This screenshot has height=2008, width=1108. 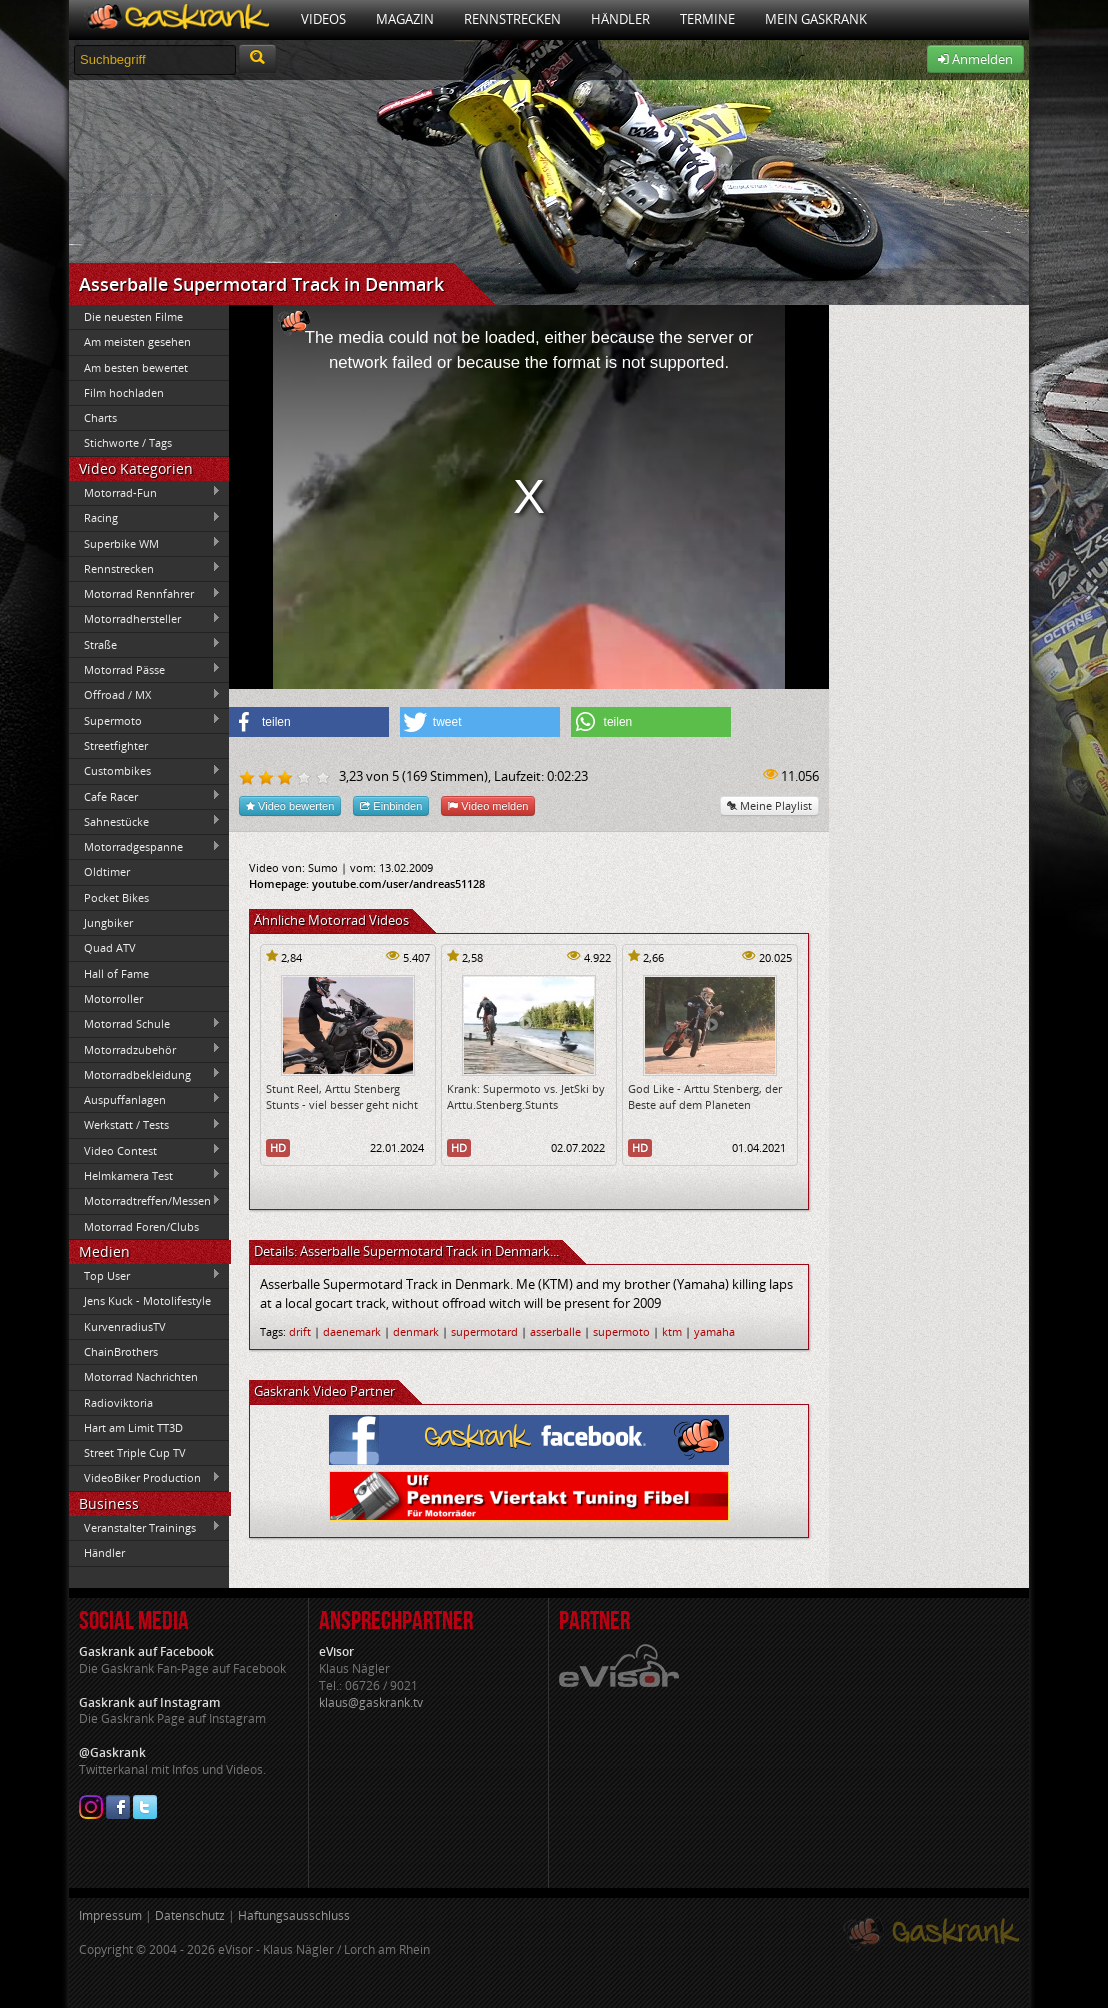 What do you see at coordinates (135, 1452) in the screenshot?
I see `Street Triple Cup TV` at bounding box center [135, 1452].